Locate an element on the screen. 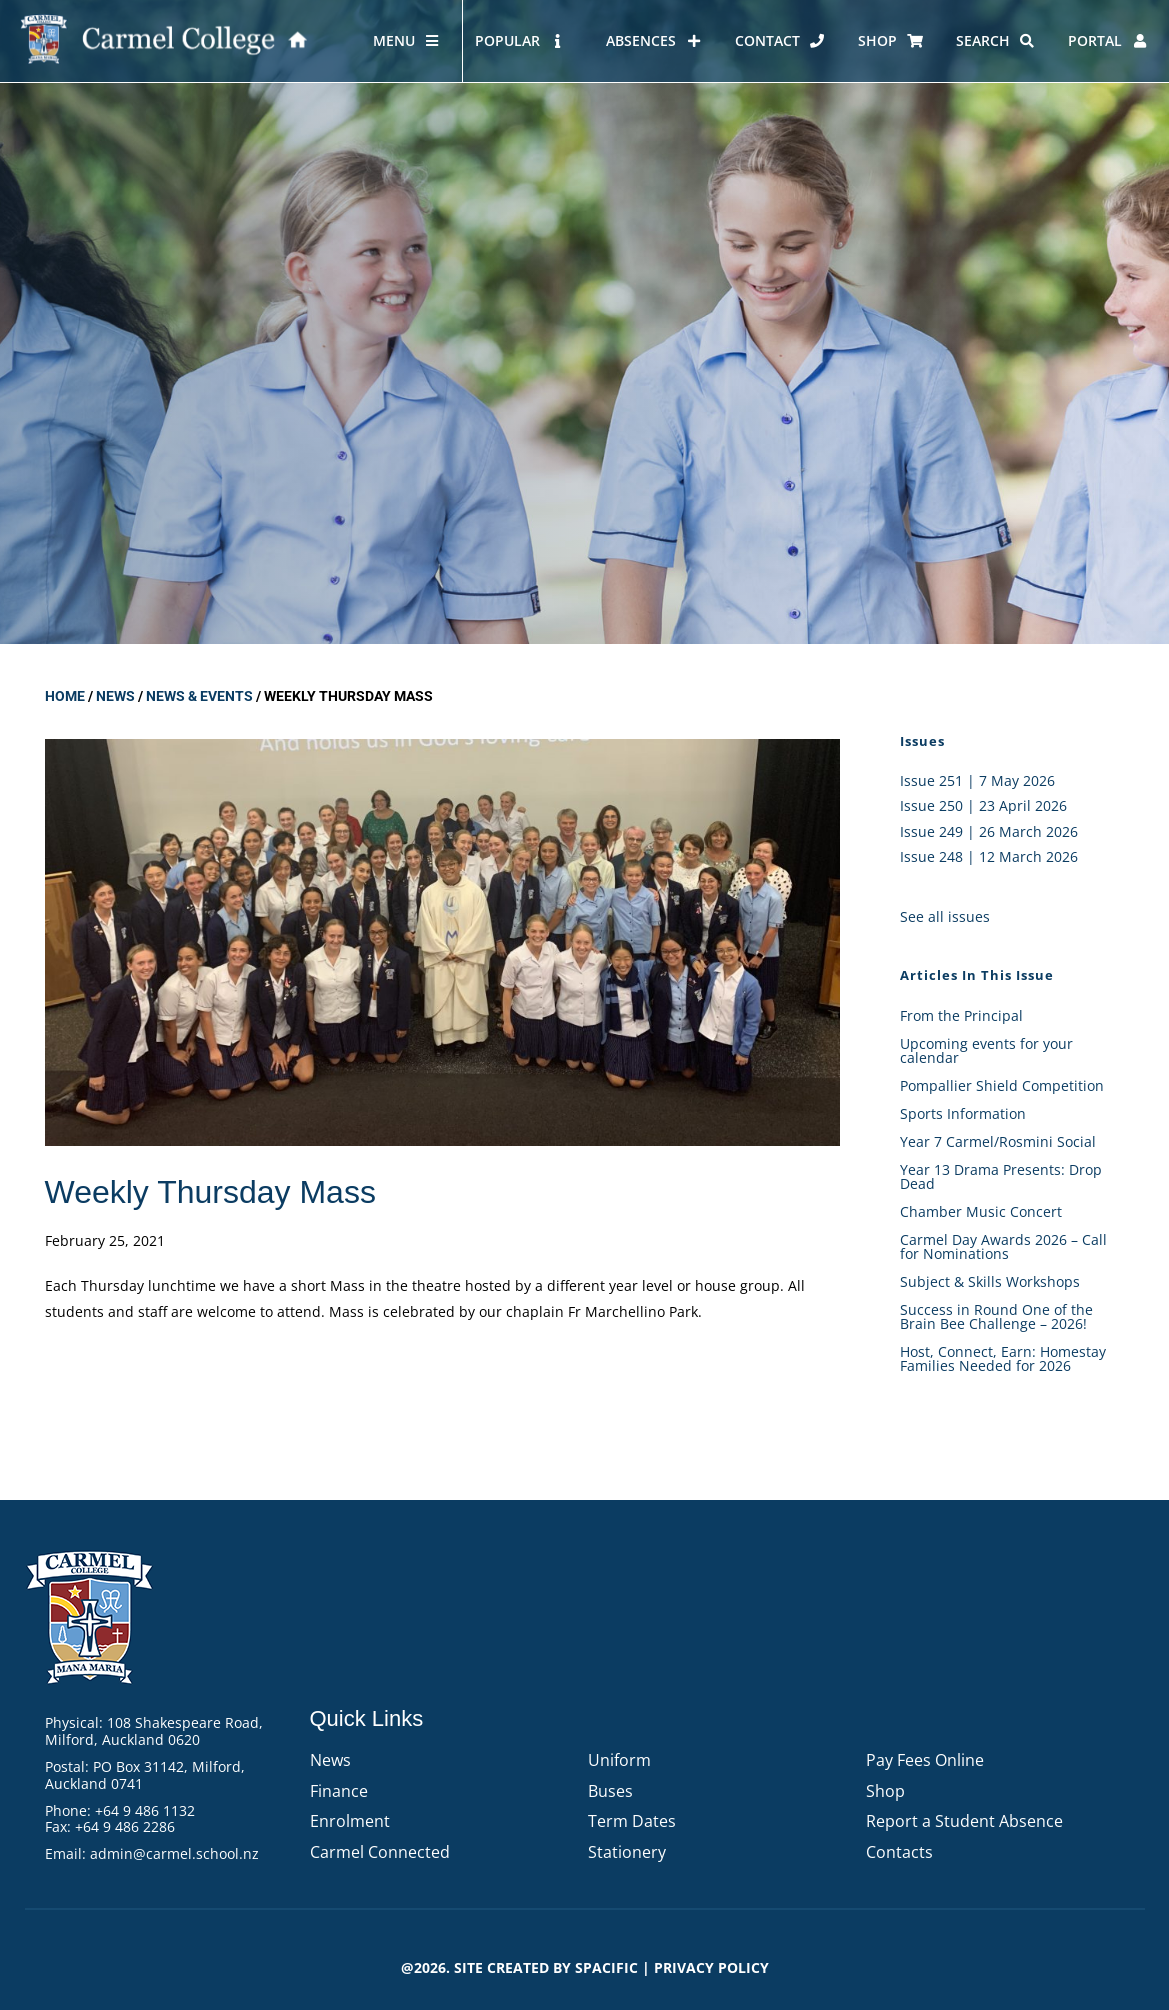 The image size is (1169, 2010). See all issues is located at coordinates (945, 916).